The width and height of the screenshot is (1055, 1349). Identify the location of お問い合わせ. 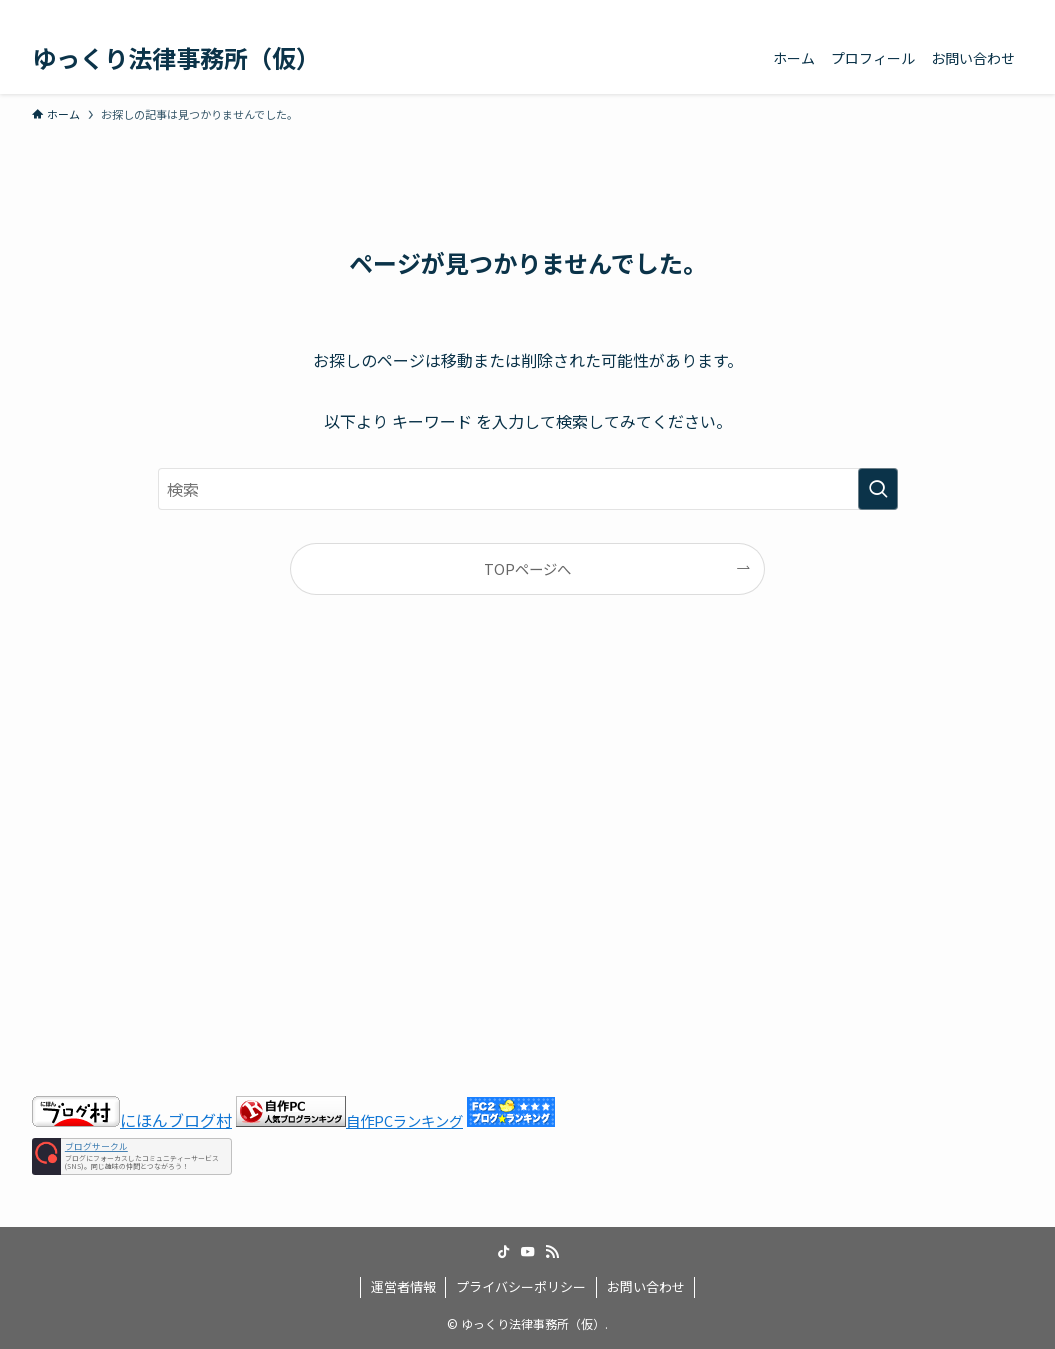
(646, 1286).